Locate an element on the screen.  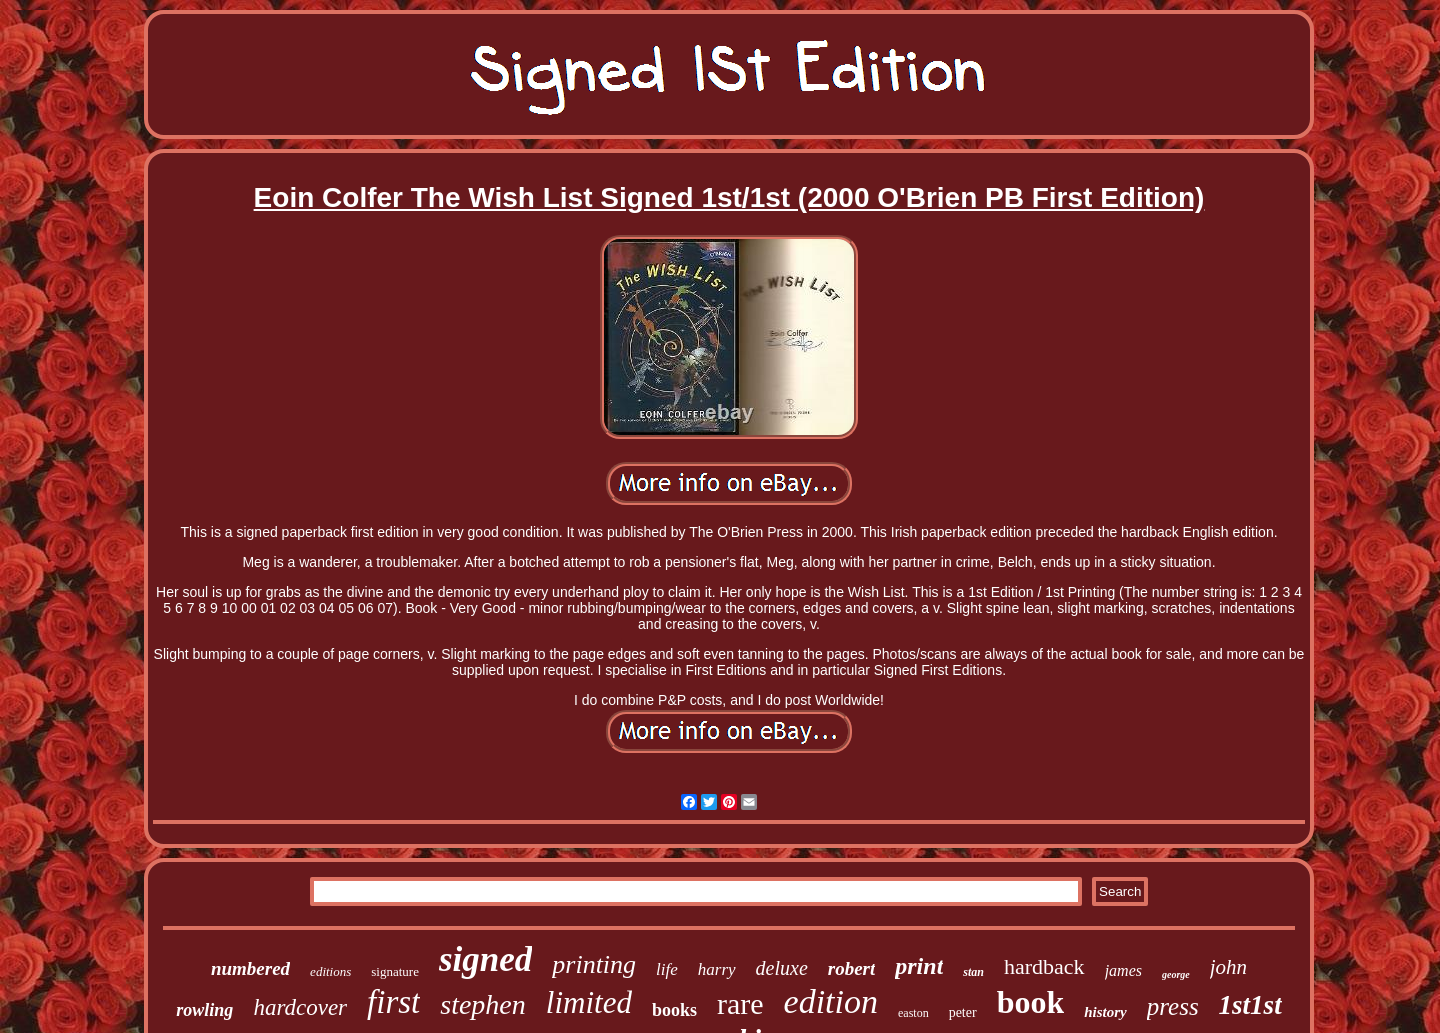
easton is located at coordinates (913, 1013).